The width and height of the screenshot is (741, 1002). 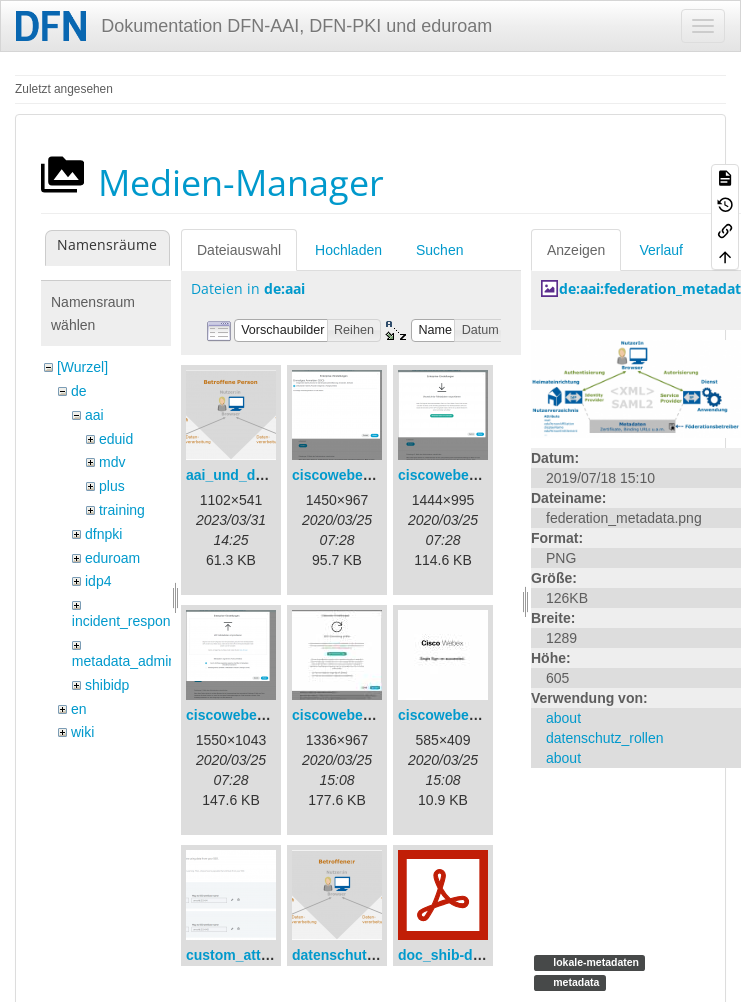 I want to click on doc_shib-docker.pdf, so click(x=466, y=955).